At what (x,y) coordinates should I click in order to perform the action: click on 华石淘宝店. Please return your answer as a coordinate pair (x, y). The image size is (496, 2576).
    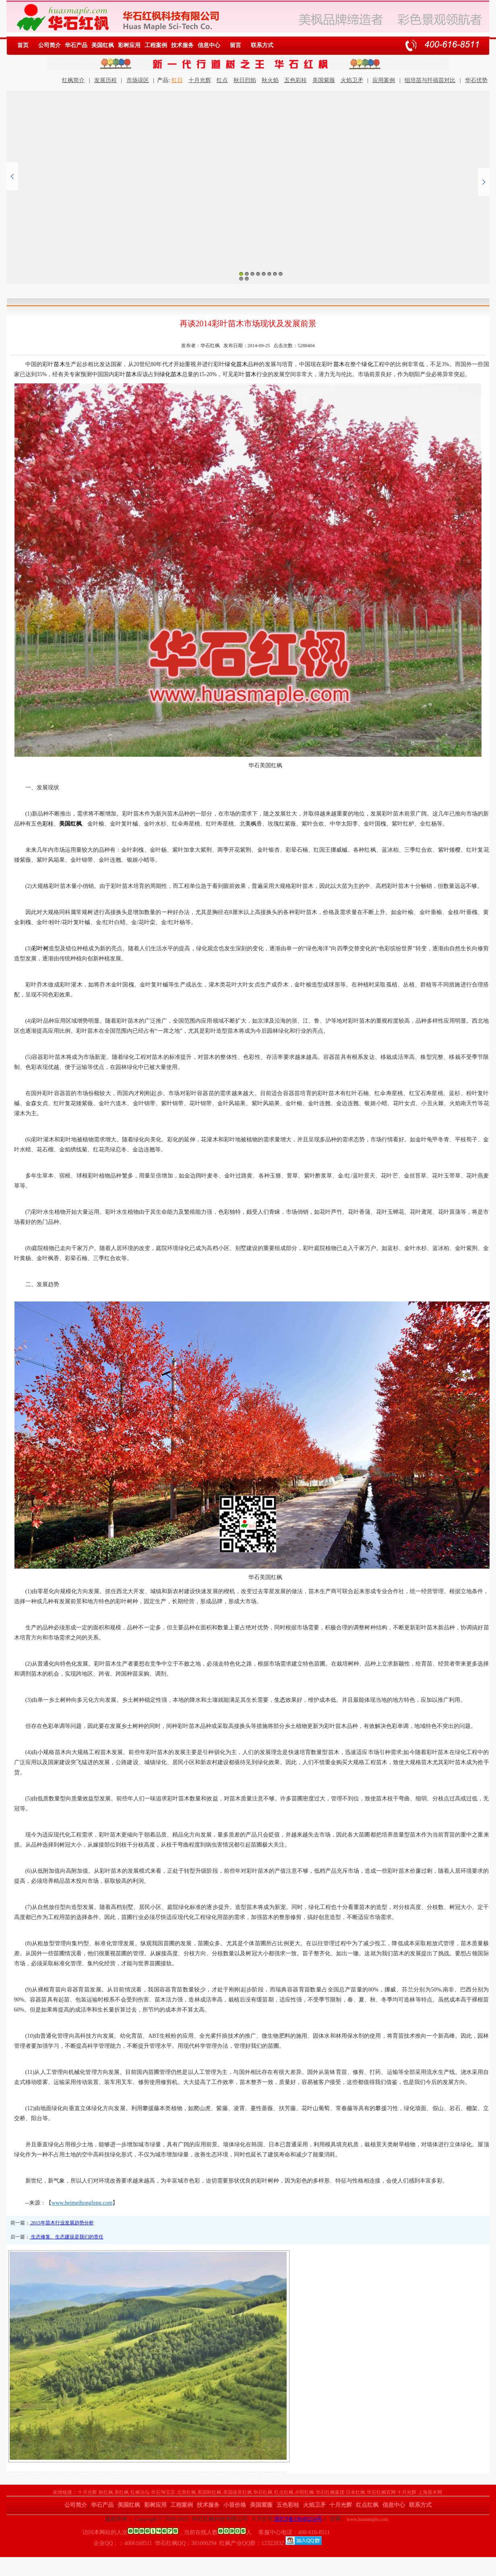
    Looking at the image, I should click on (163, 2492).